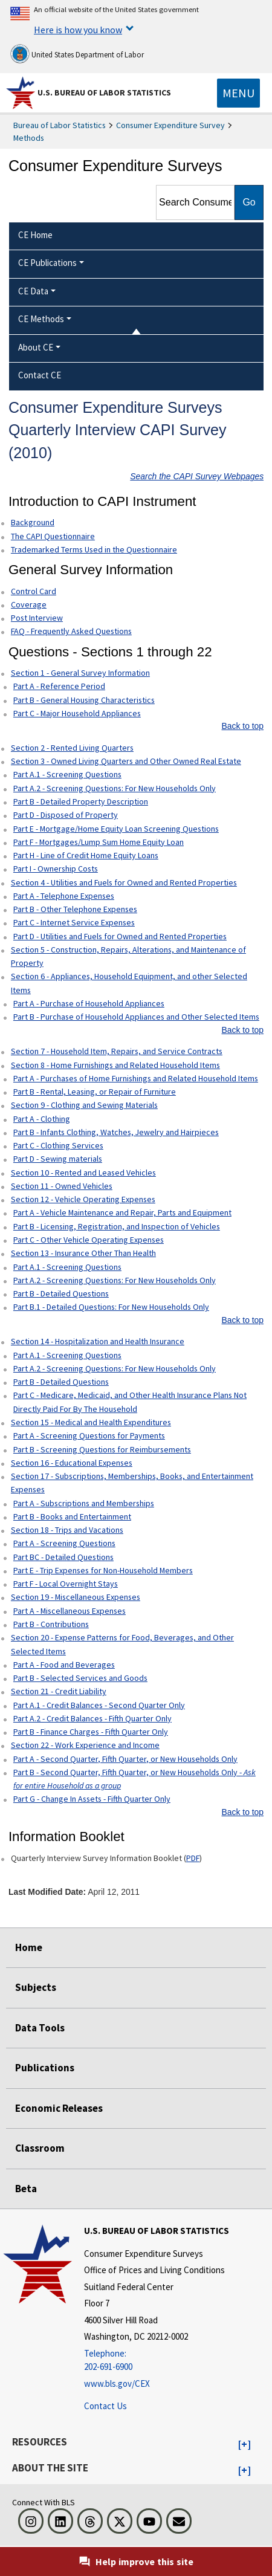 This screenshot has height=2576, width=272. Describe the element at coordinates (80, 801) in the screenshot. I see `Part B - Detailed Property Description` at that location.